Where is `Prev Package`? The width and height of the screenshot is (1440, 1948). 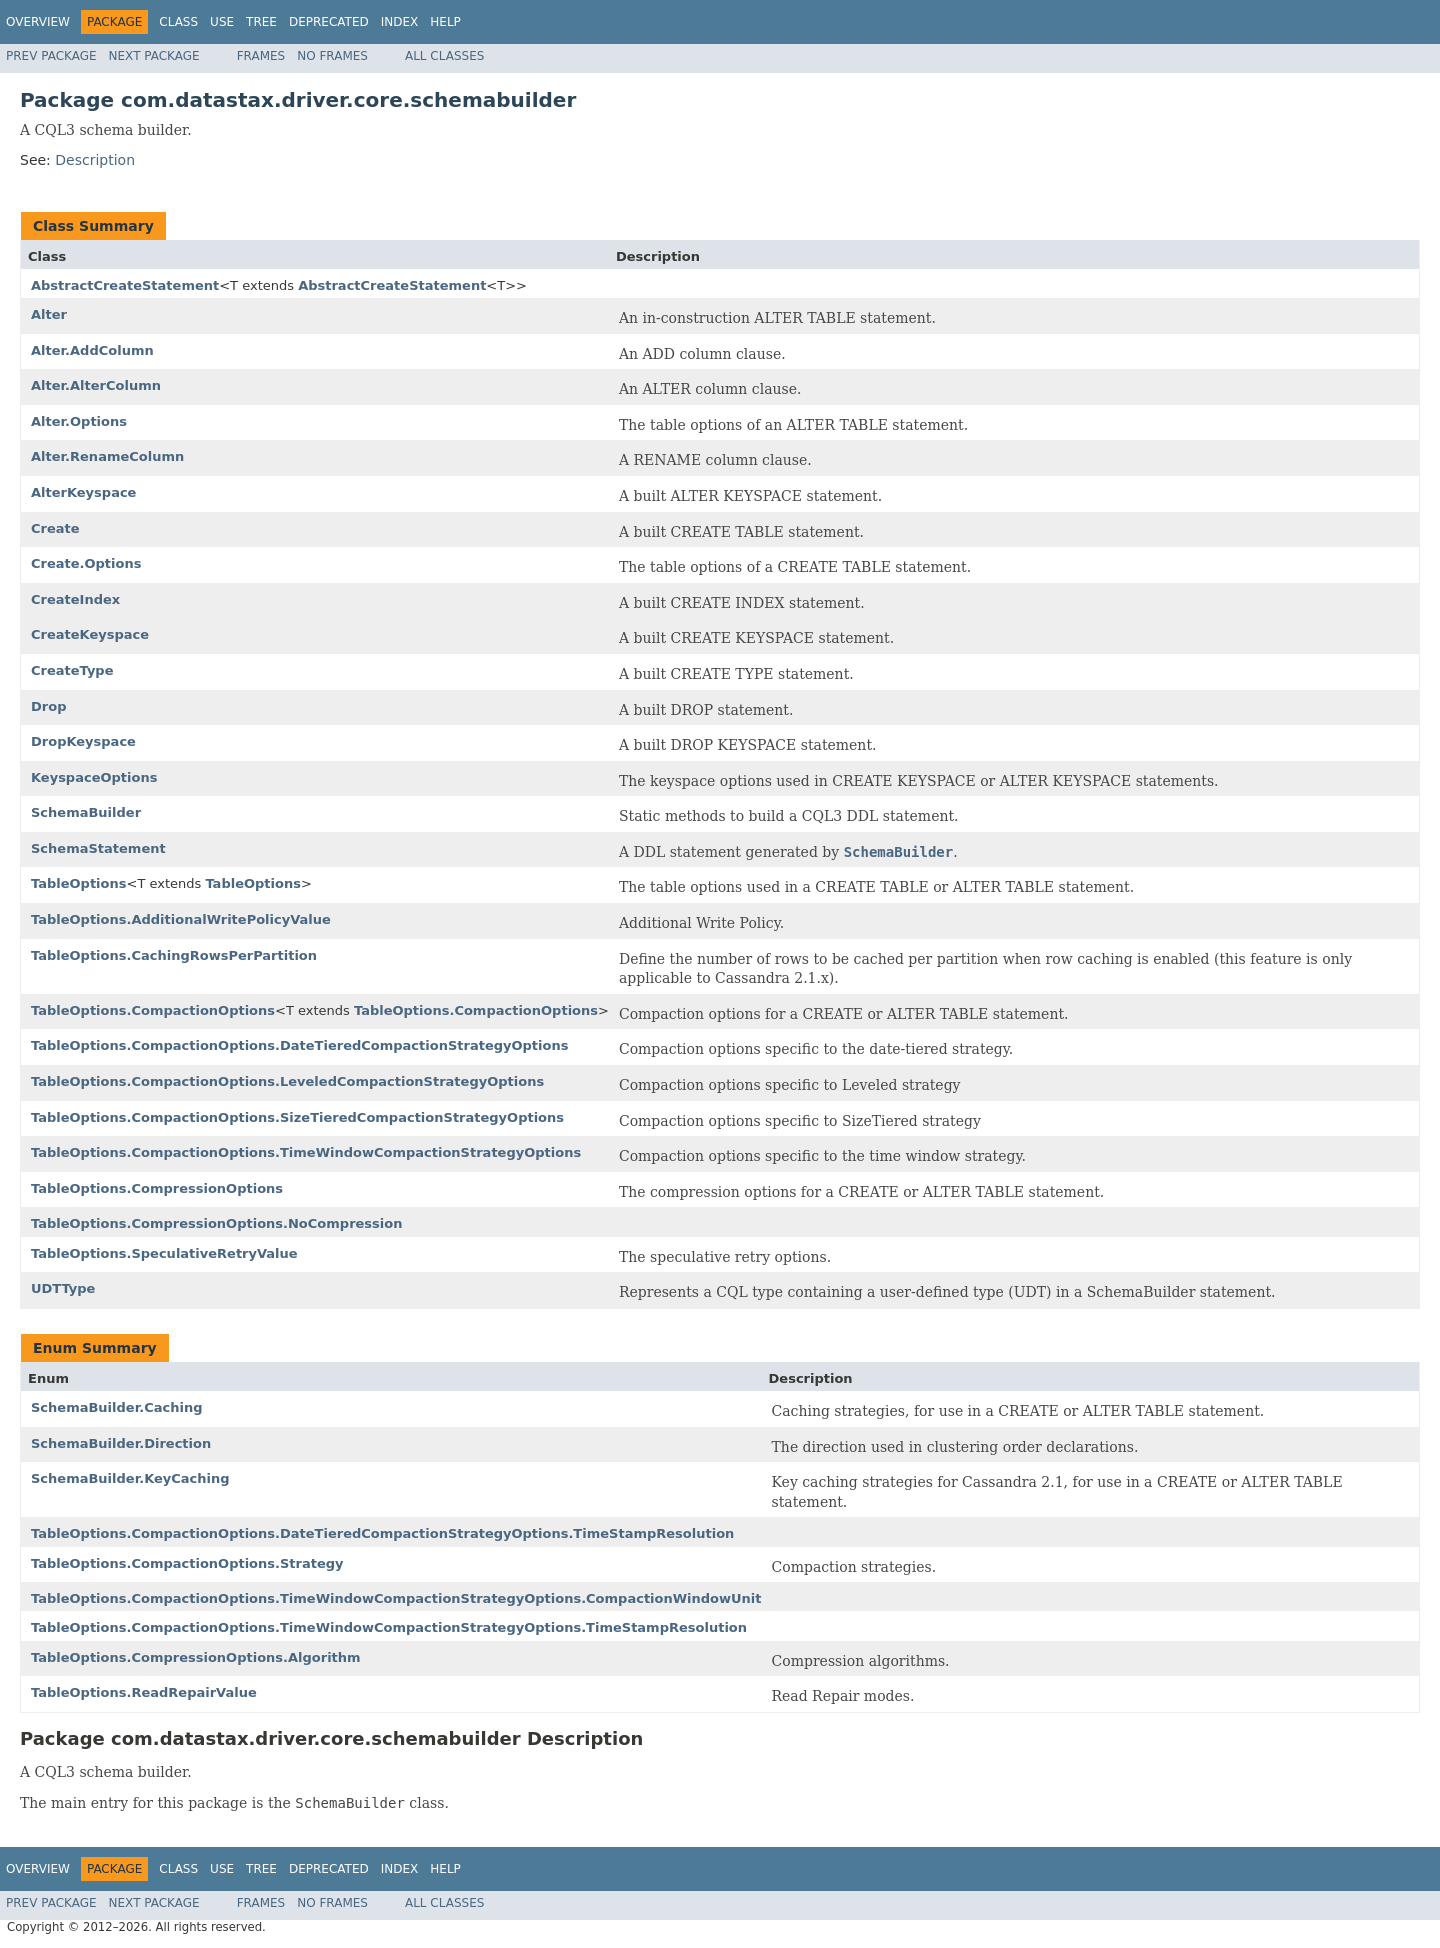 Prev Package is located at coordinates (51, 56).